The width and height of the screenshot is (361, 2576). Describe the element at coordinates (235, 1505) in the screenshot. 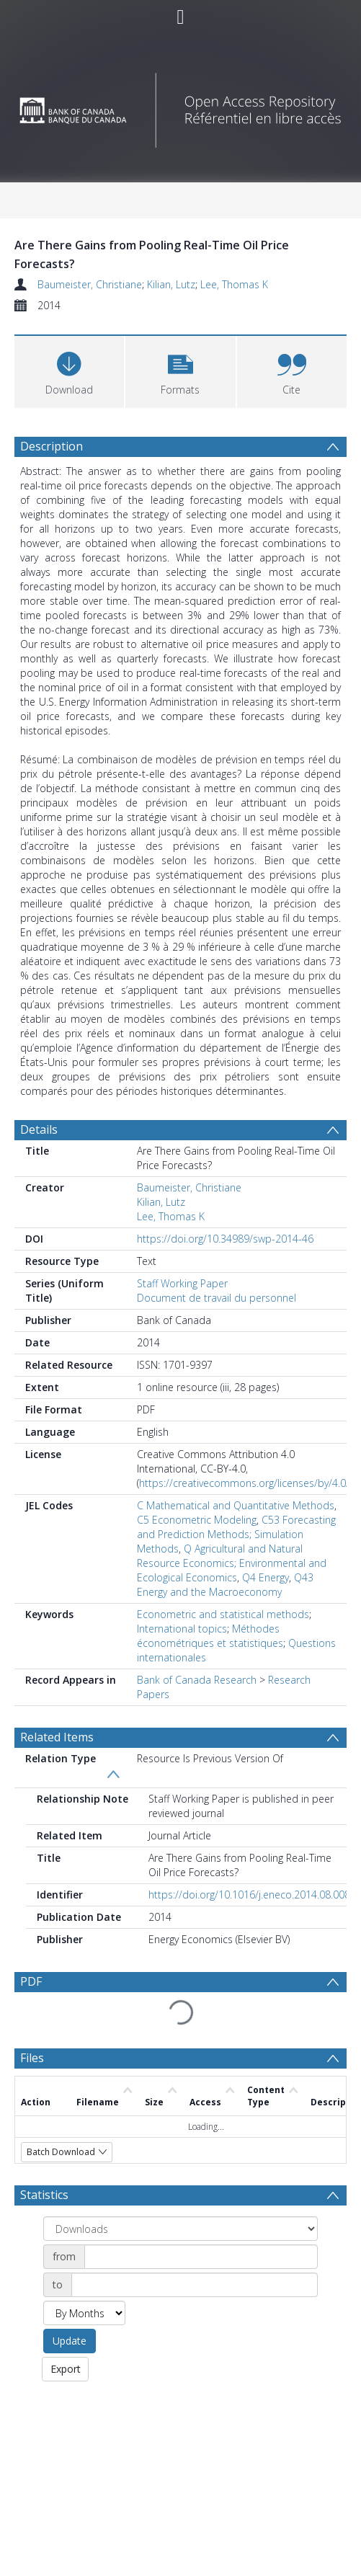

I see `C Mathematical and Quantitative Methods` at that location.